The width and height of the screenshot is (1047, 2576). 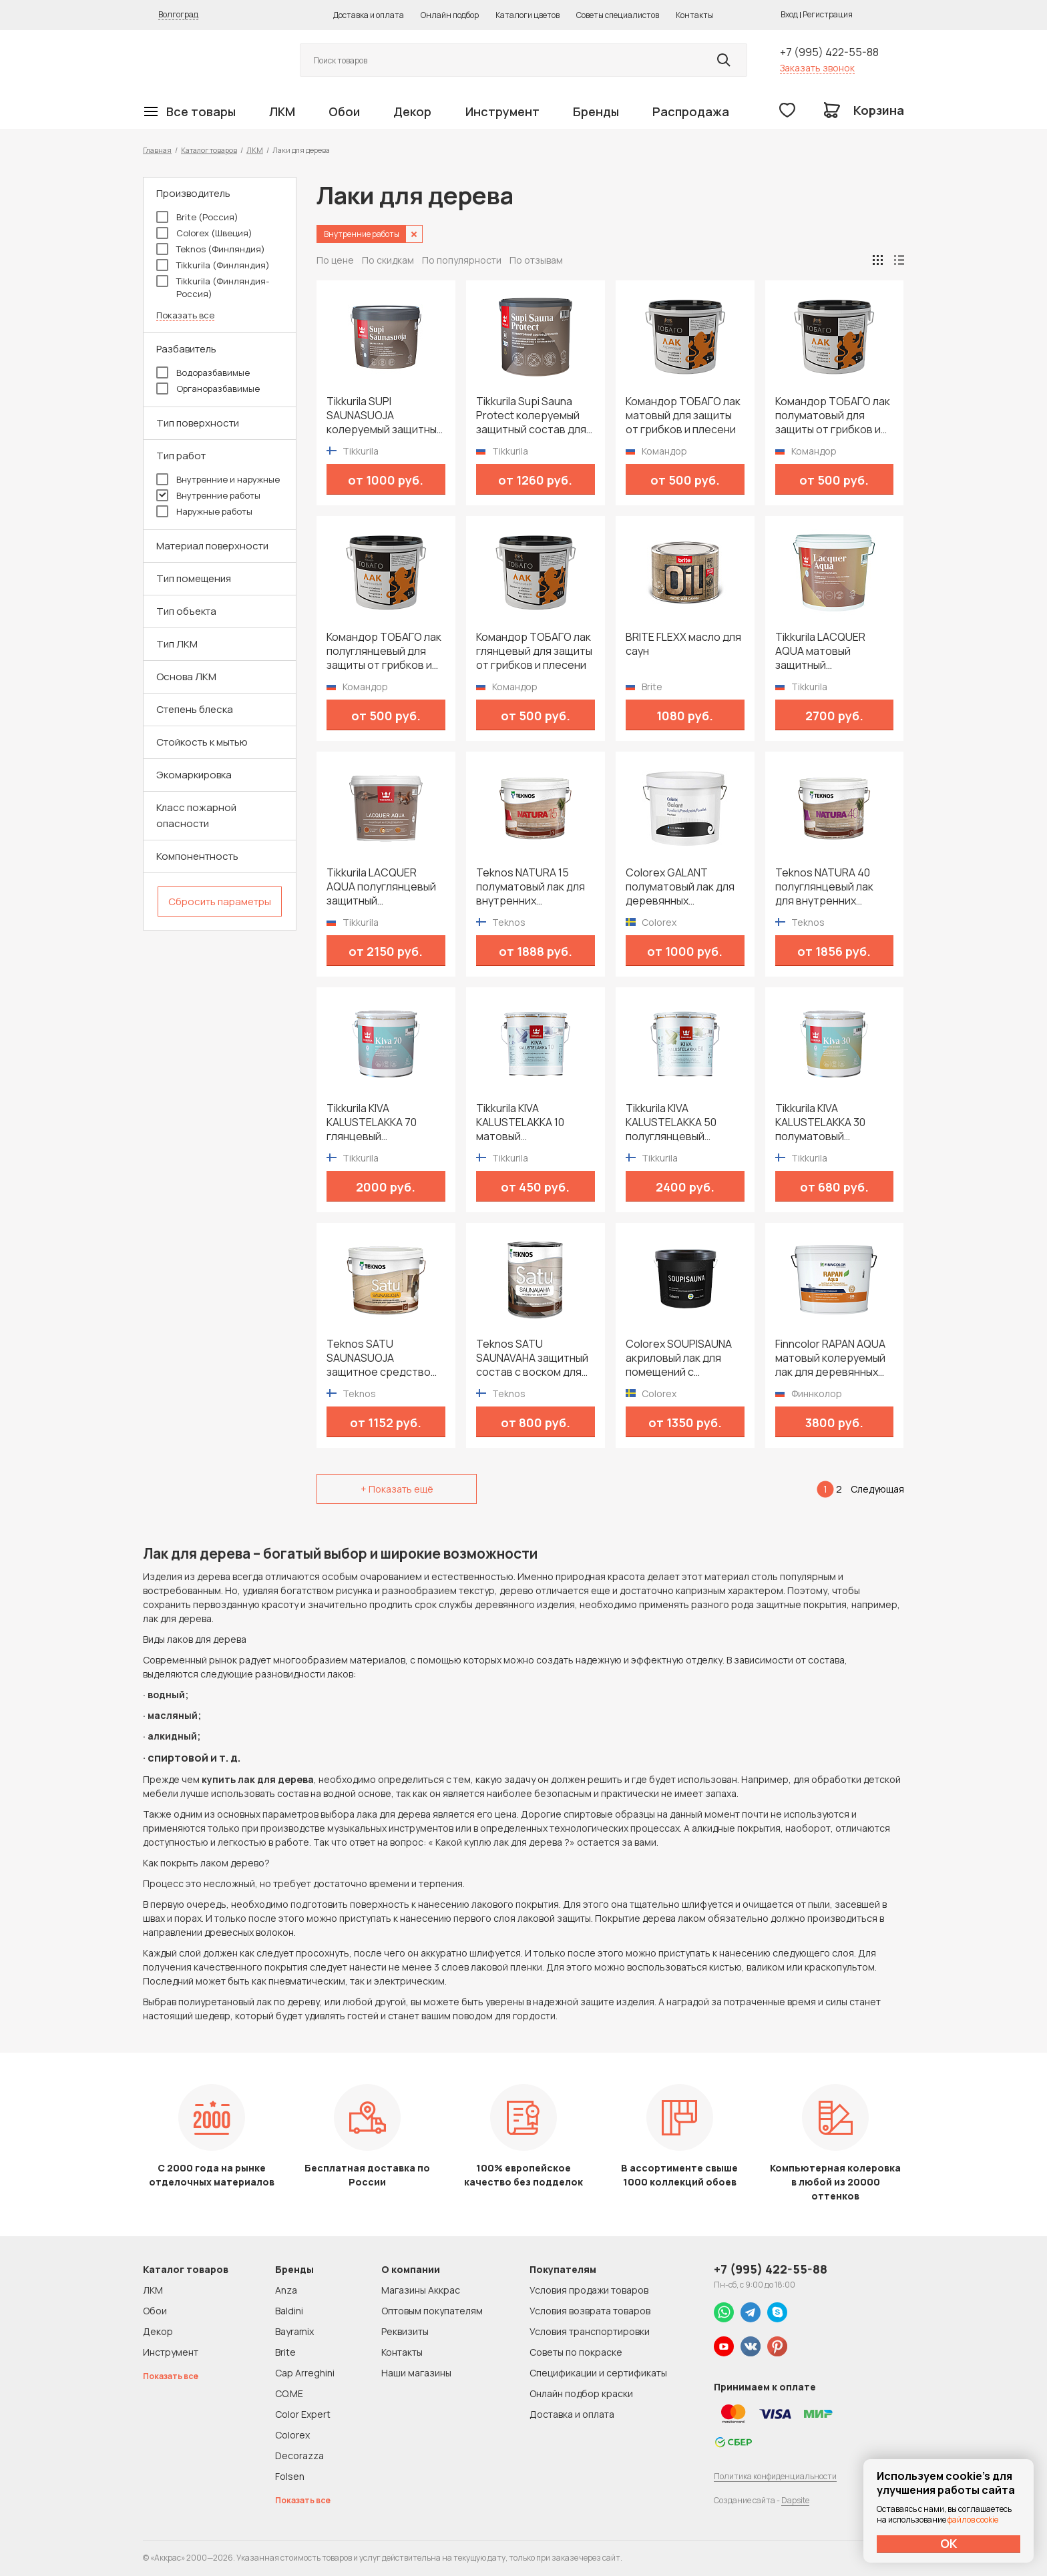 What do you see at coordinates (292, 2434) in the screenshot?
I see `Colorex` at bounding box center [292, 2434].